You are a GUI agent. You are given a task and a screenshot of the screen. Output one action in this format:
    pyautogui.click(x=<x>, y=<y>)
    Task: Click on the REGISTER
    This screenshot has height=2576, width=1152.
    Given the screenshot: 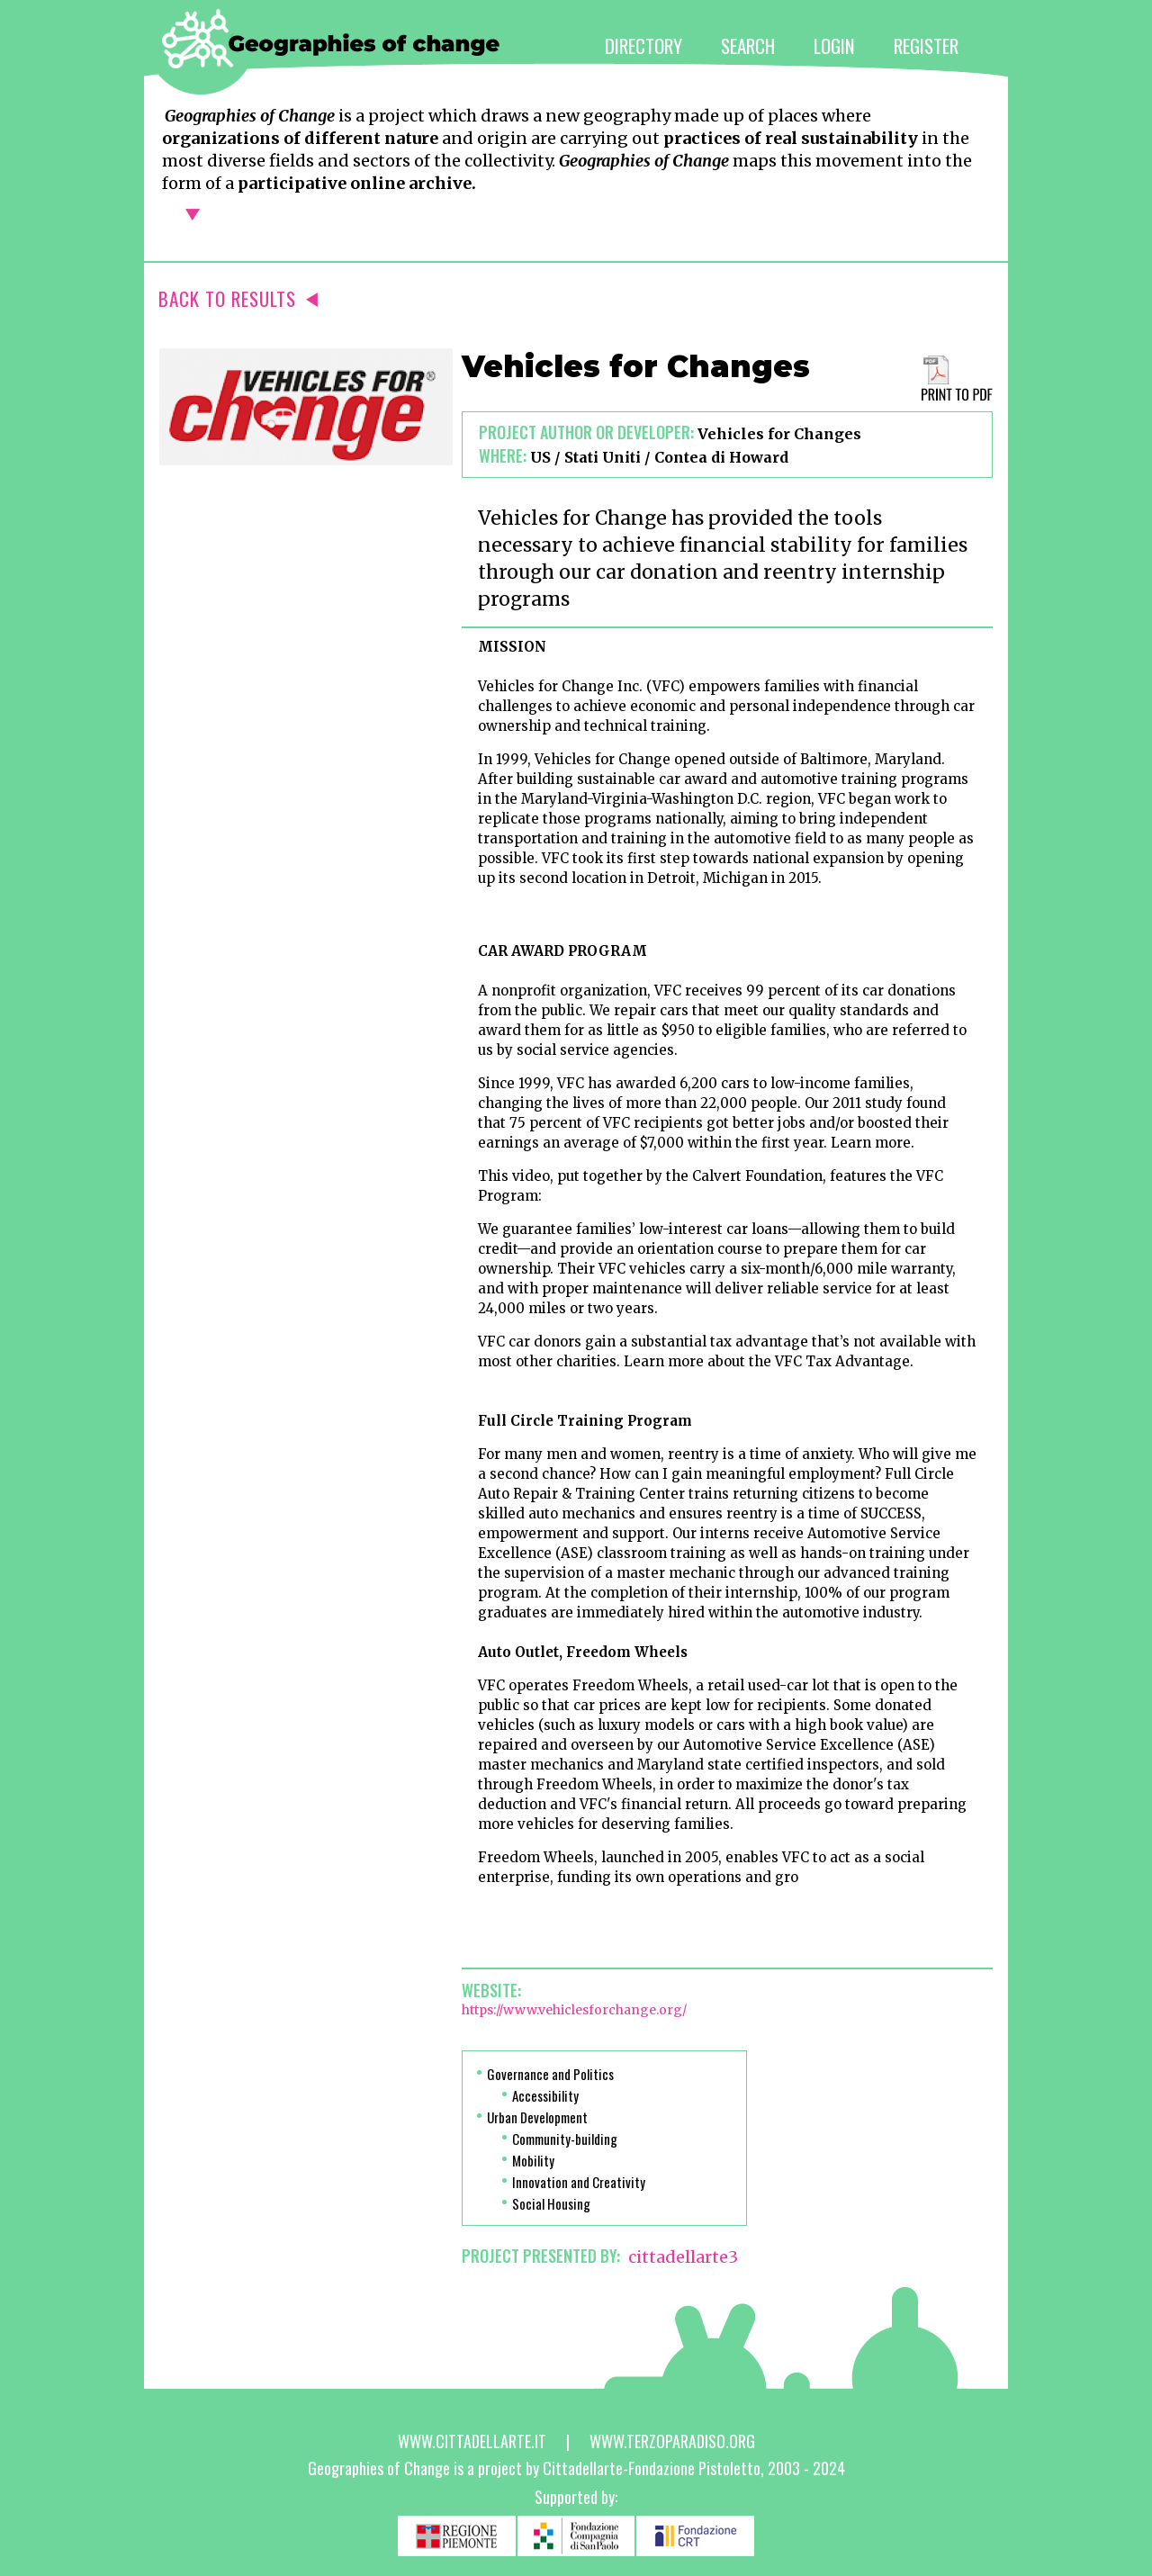 What is the action you would take?
    pyautogui.click(x=926, y=45)
    